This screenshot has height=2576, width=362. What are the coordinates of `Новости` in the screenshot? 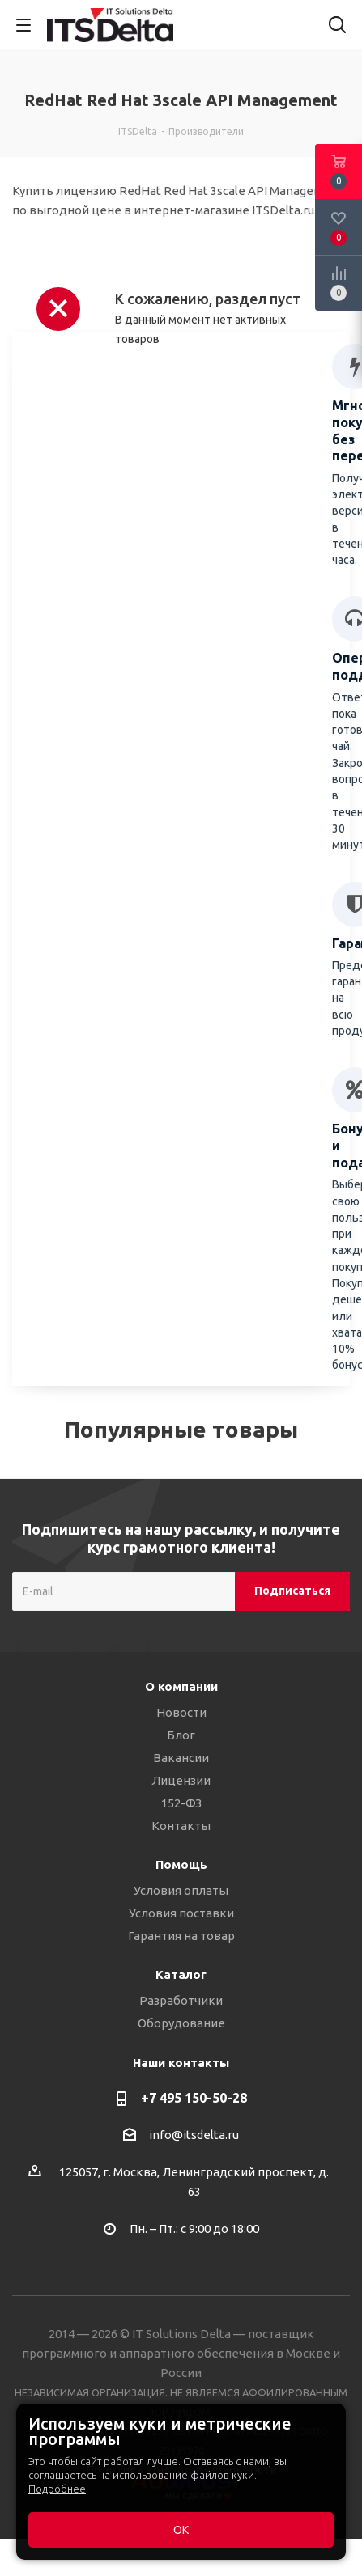 It's located at (181, 1712).